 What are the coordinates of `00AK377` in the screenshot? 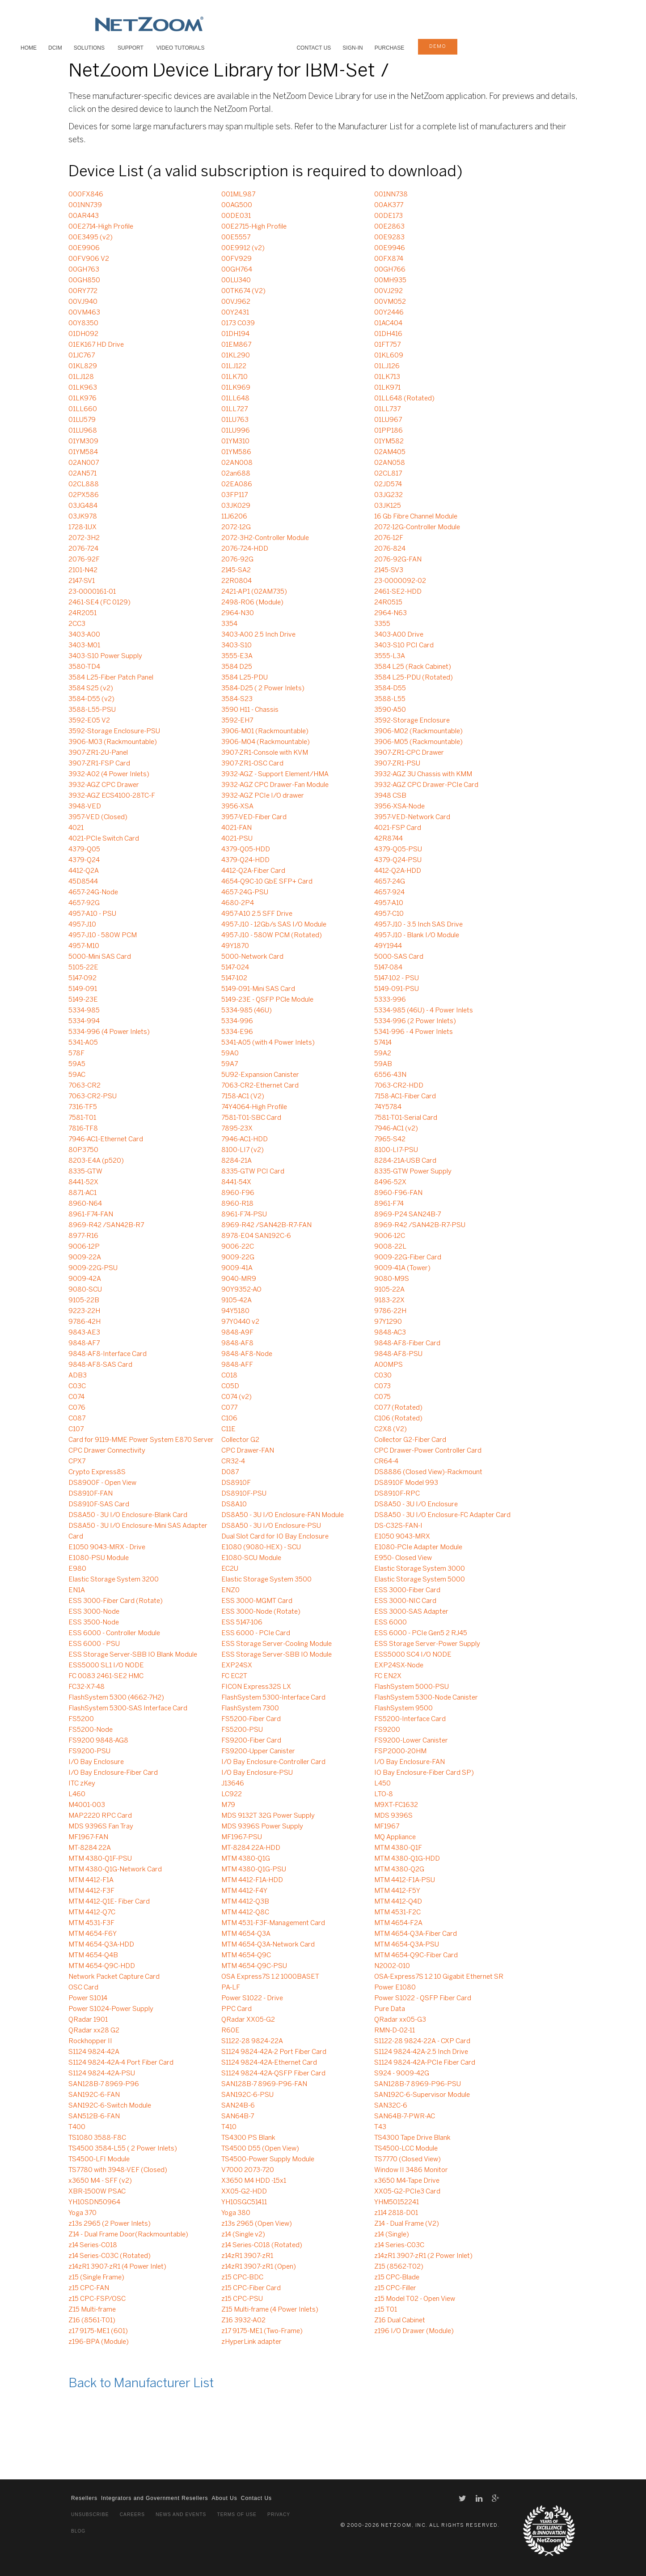 It's located at (388, 205).